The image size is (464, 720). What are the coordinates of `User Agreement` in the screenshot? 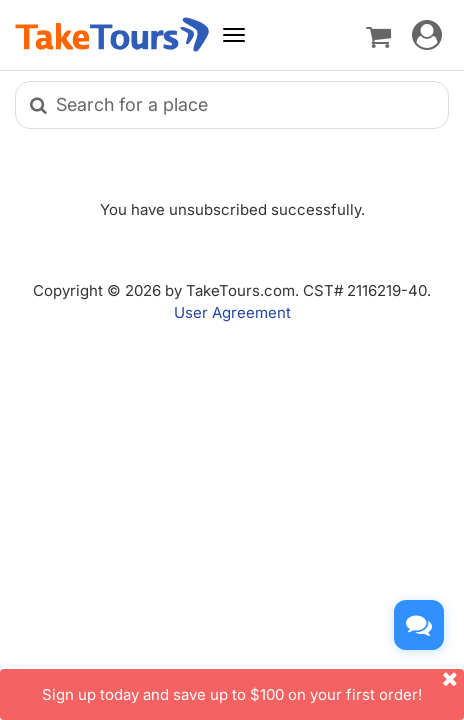 It's located at (232, 312).